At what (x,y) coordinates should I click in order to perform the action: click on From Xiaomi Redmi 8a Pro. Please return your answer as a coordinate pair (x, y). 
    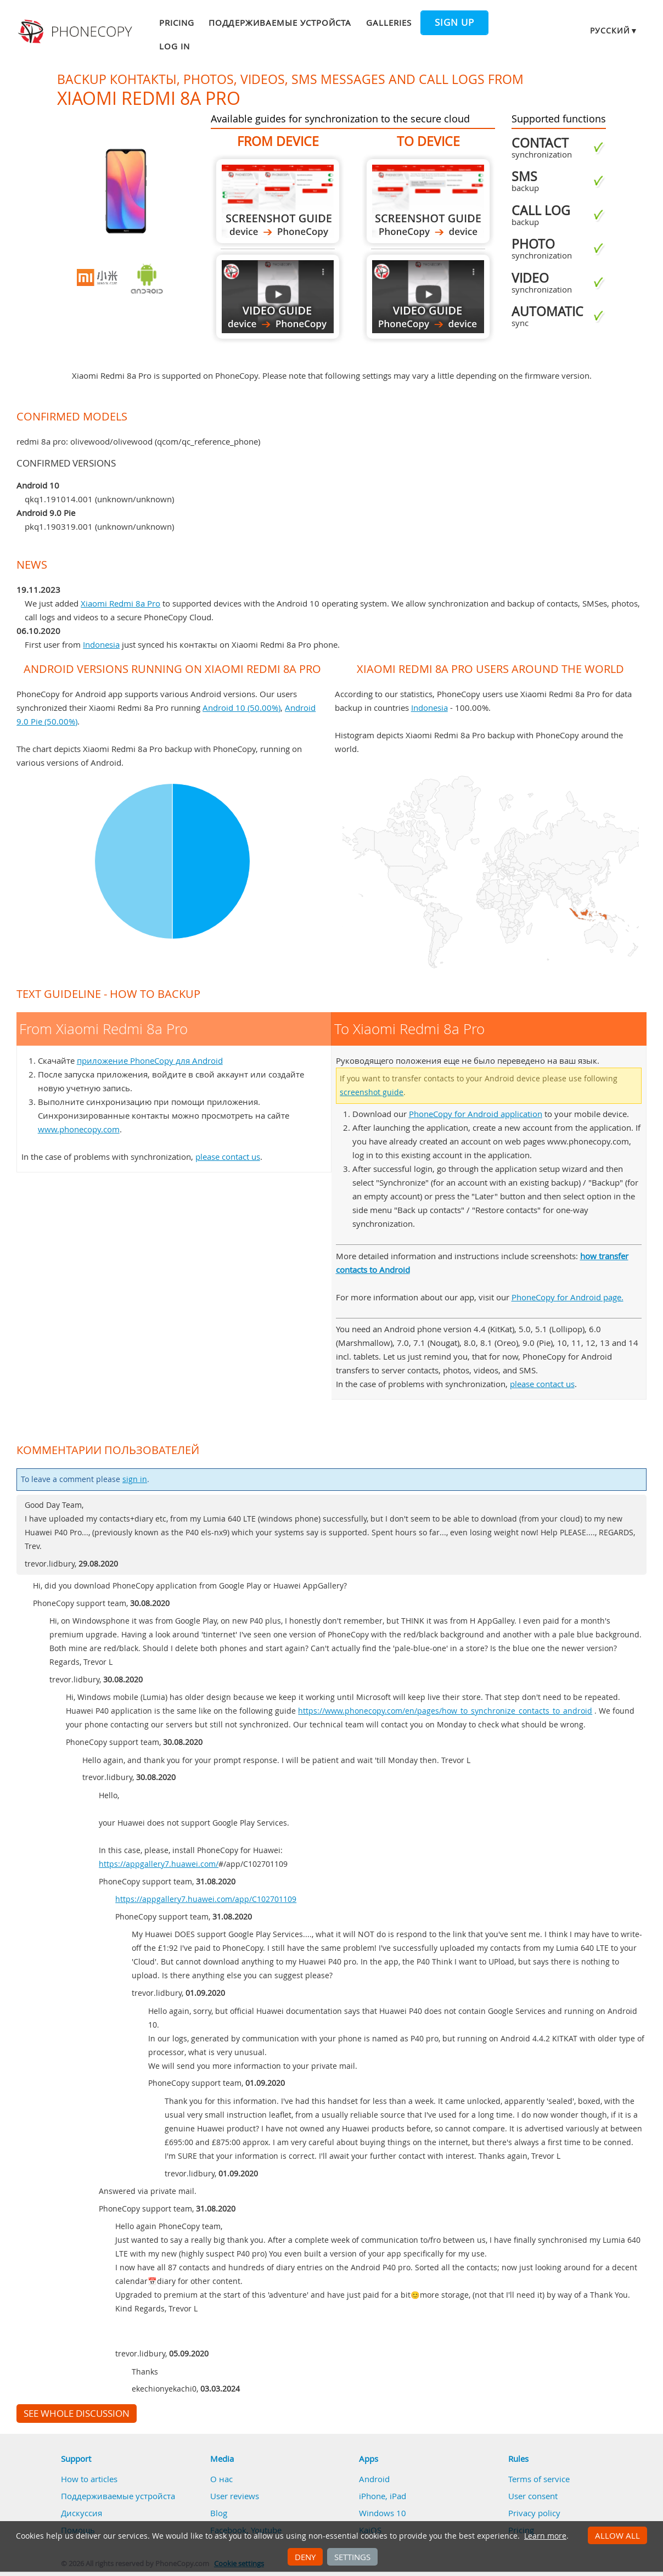
    Looking at the image, I should click on (277, 201).